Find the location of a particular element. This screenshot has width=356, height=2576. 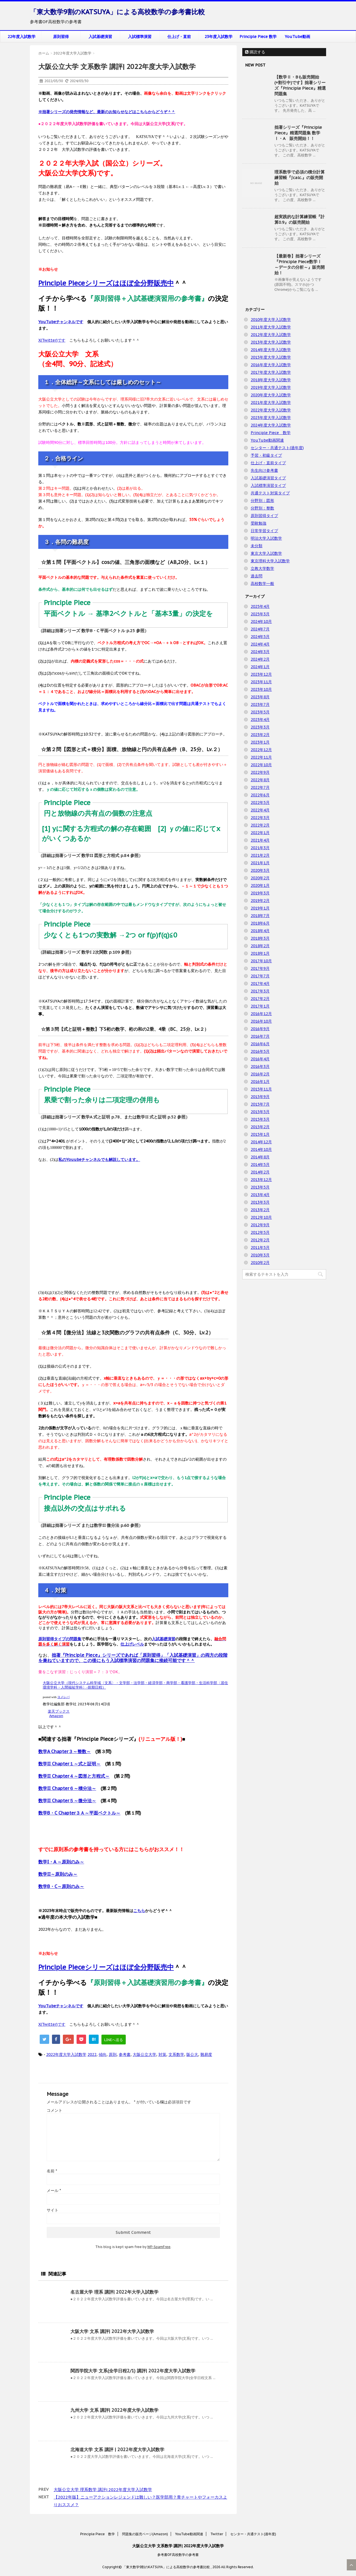

予習・初級タイプ is located at coordinates (266, 455).